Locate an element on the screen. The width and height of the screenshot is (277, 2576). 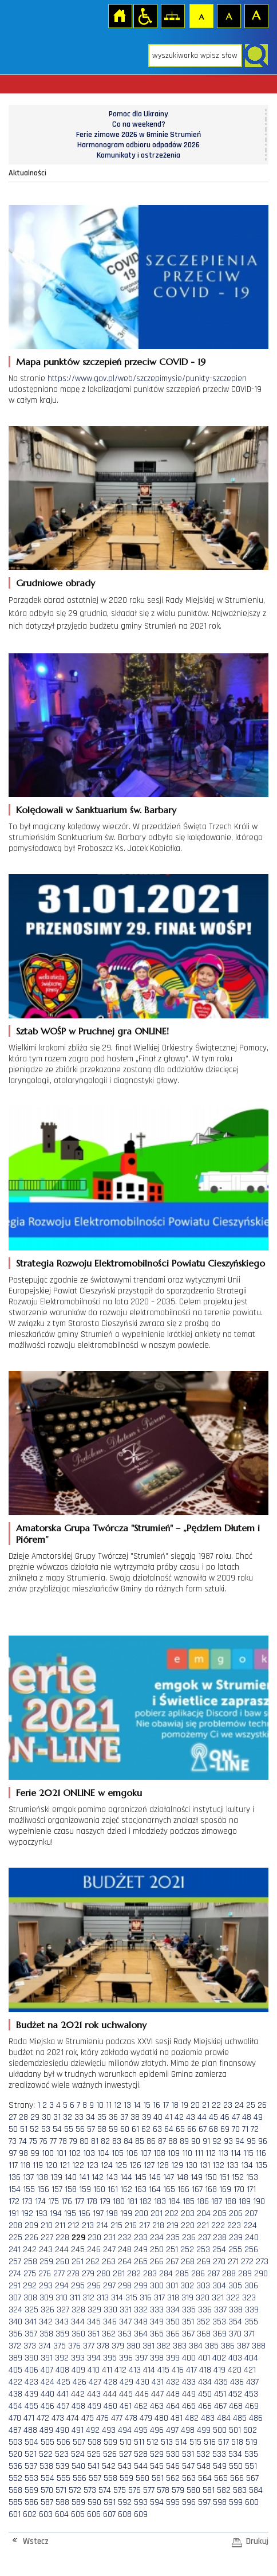
470 is located at coordinates (15, 2418).